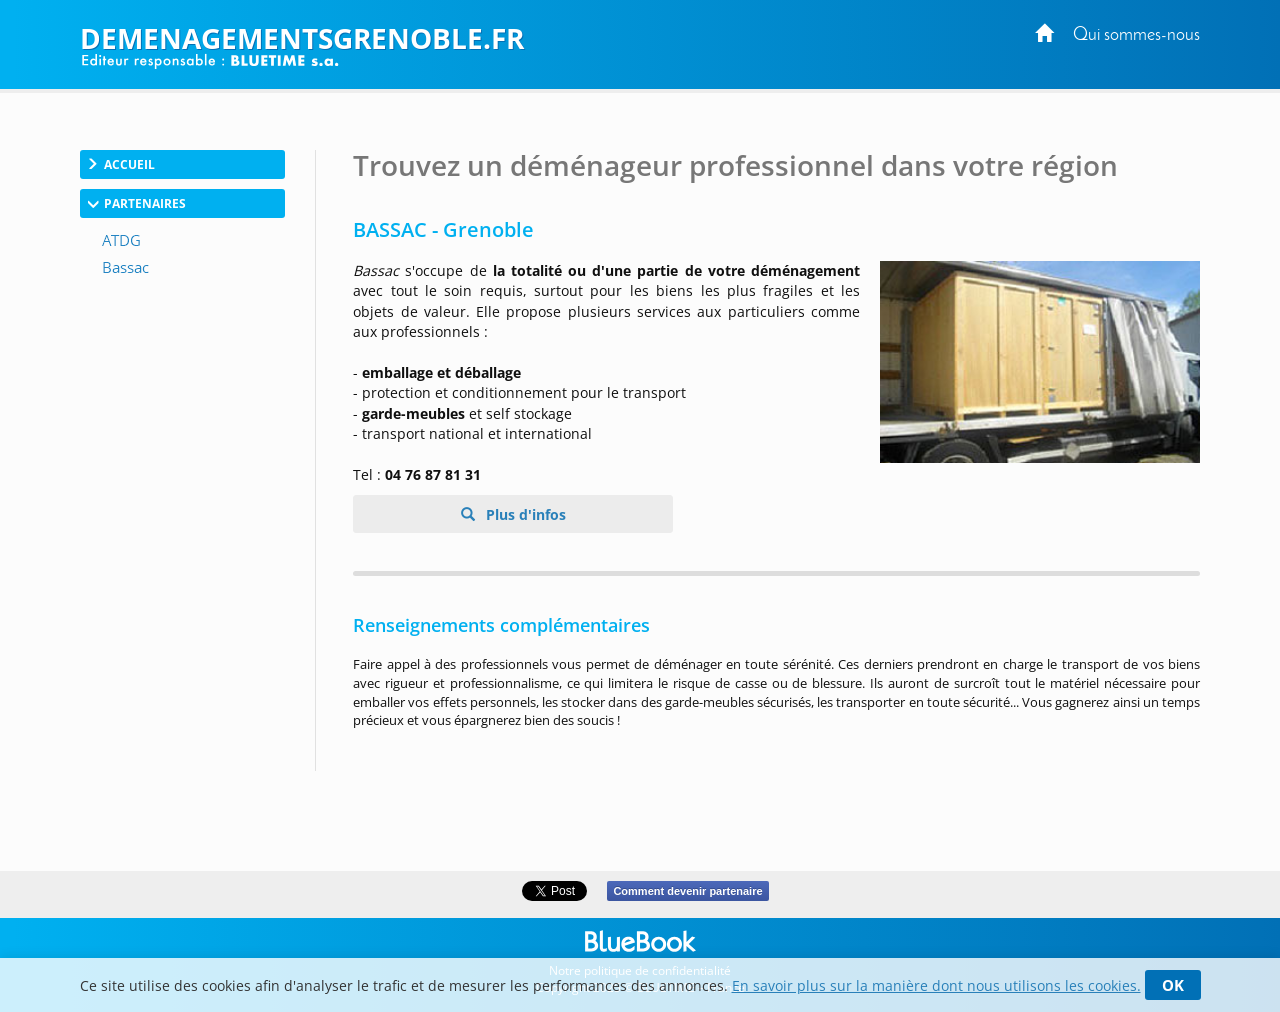 The height and width of the screenshot is (1012, 1280). Describe the element at coordinates (936, 985) in the screenshot. I see `En savoir plus sur la manière dont nous utilisons les cookies.` at that location.